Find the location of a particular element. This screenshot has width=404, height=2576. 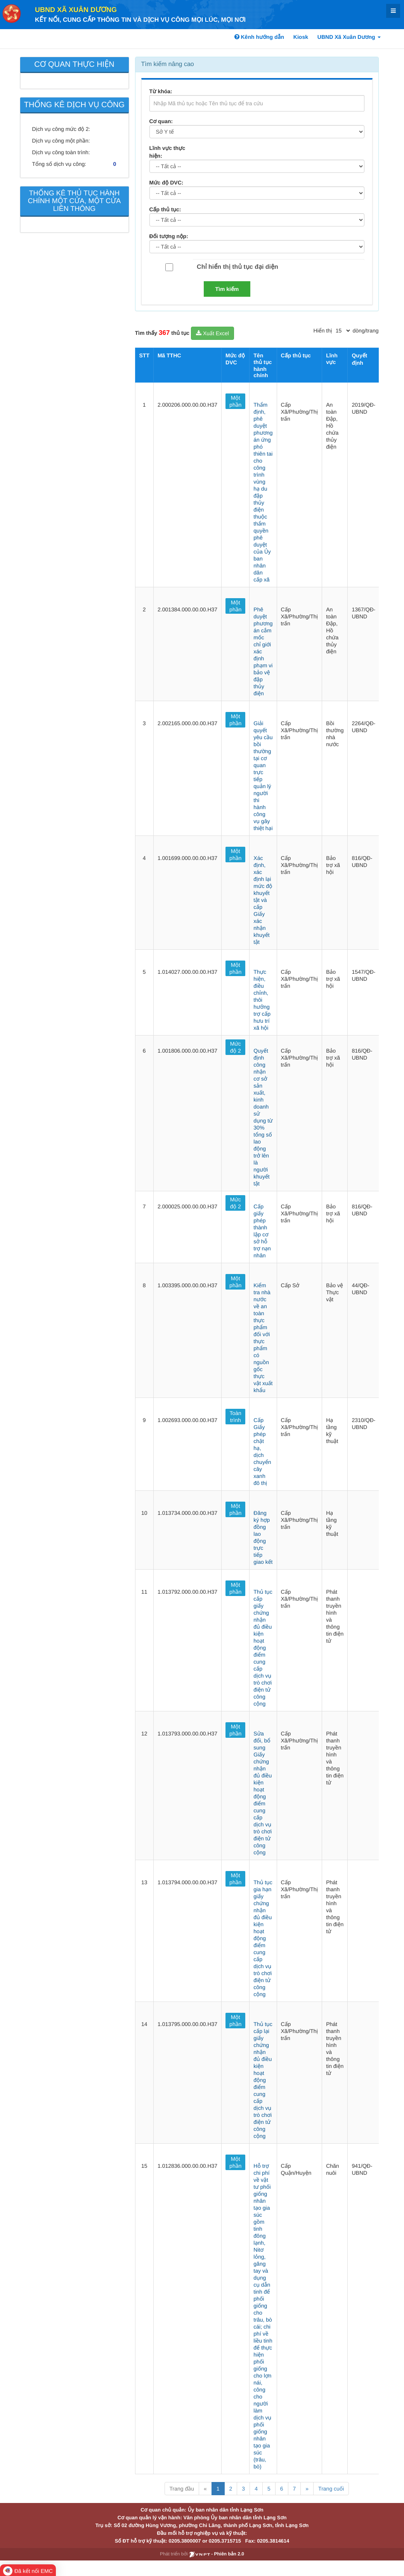

Mức độ DVC: is located at coordinates (166, 182).